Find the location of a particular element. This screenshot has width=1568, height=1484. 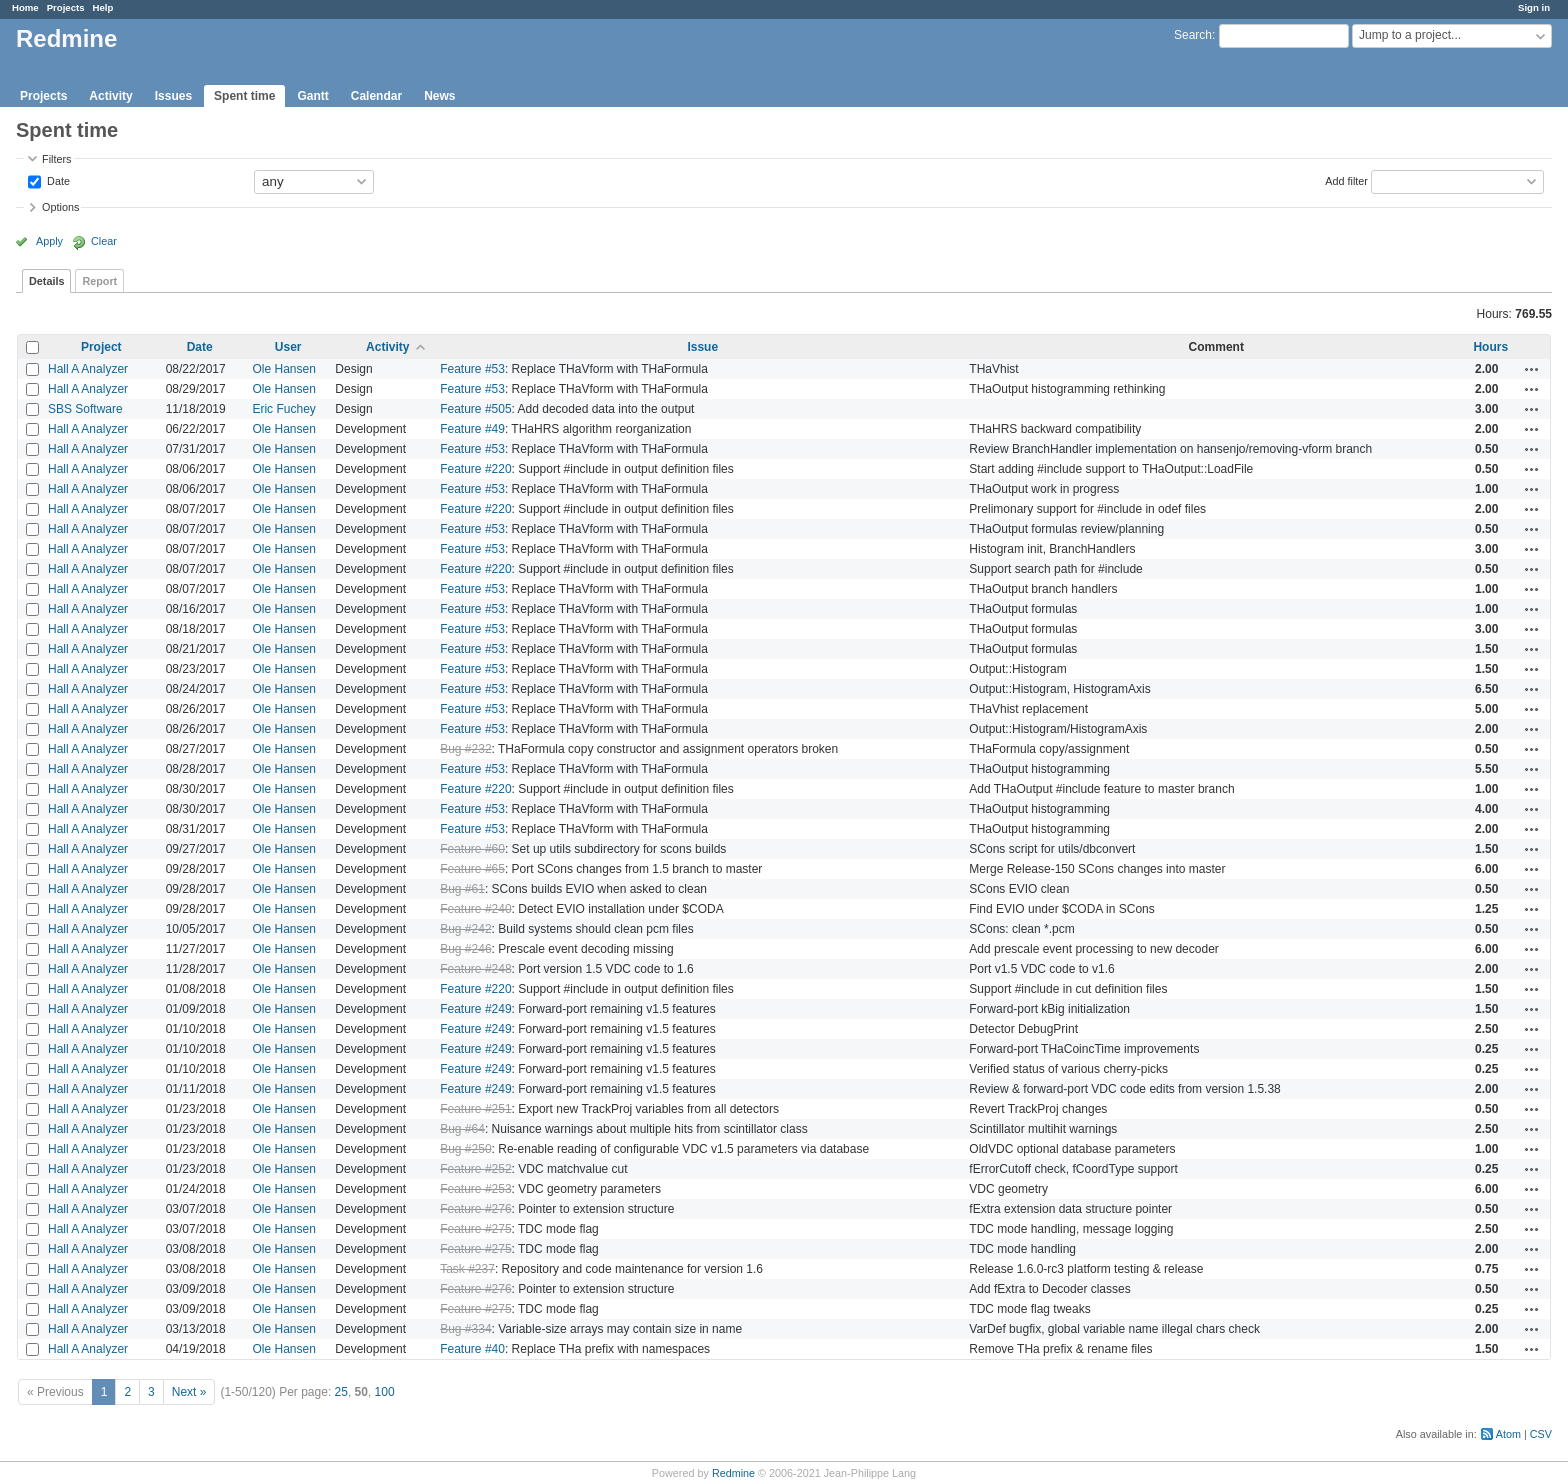

Feature #253 is located at coordinates (475, 1189).